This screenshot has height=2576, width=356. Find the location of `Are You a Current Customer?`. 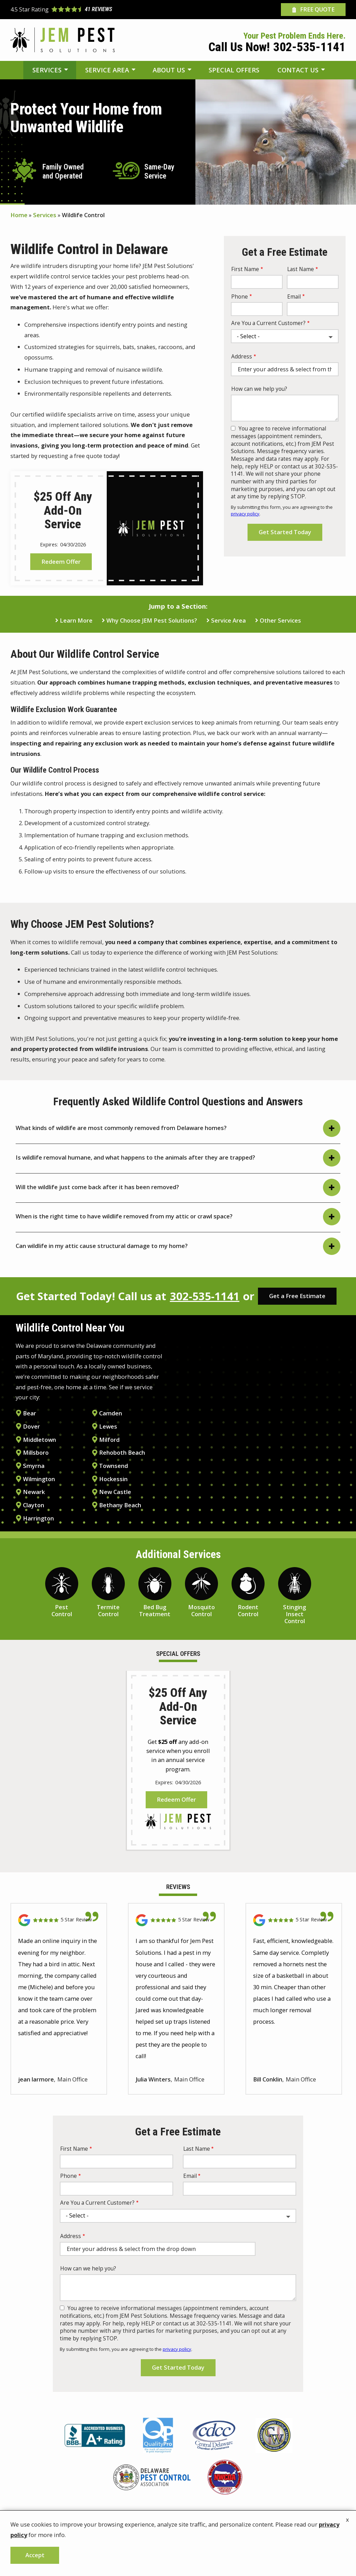

Are You a Current Customer? is located at coordinates (268, 323).